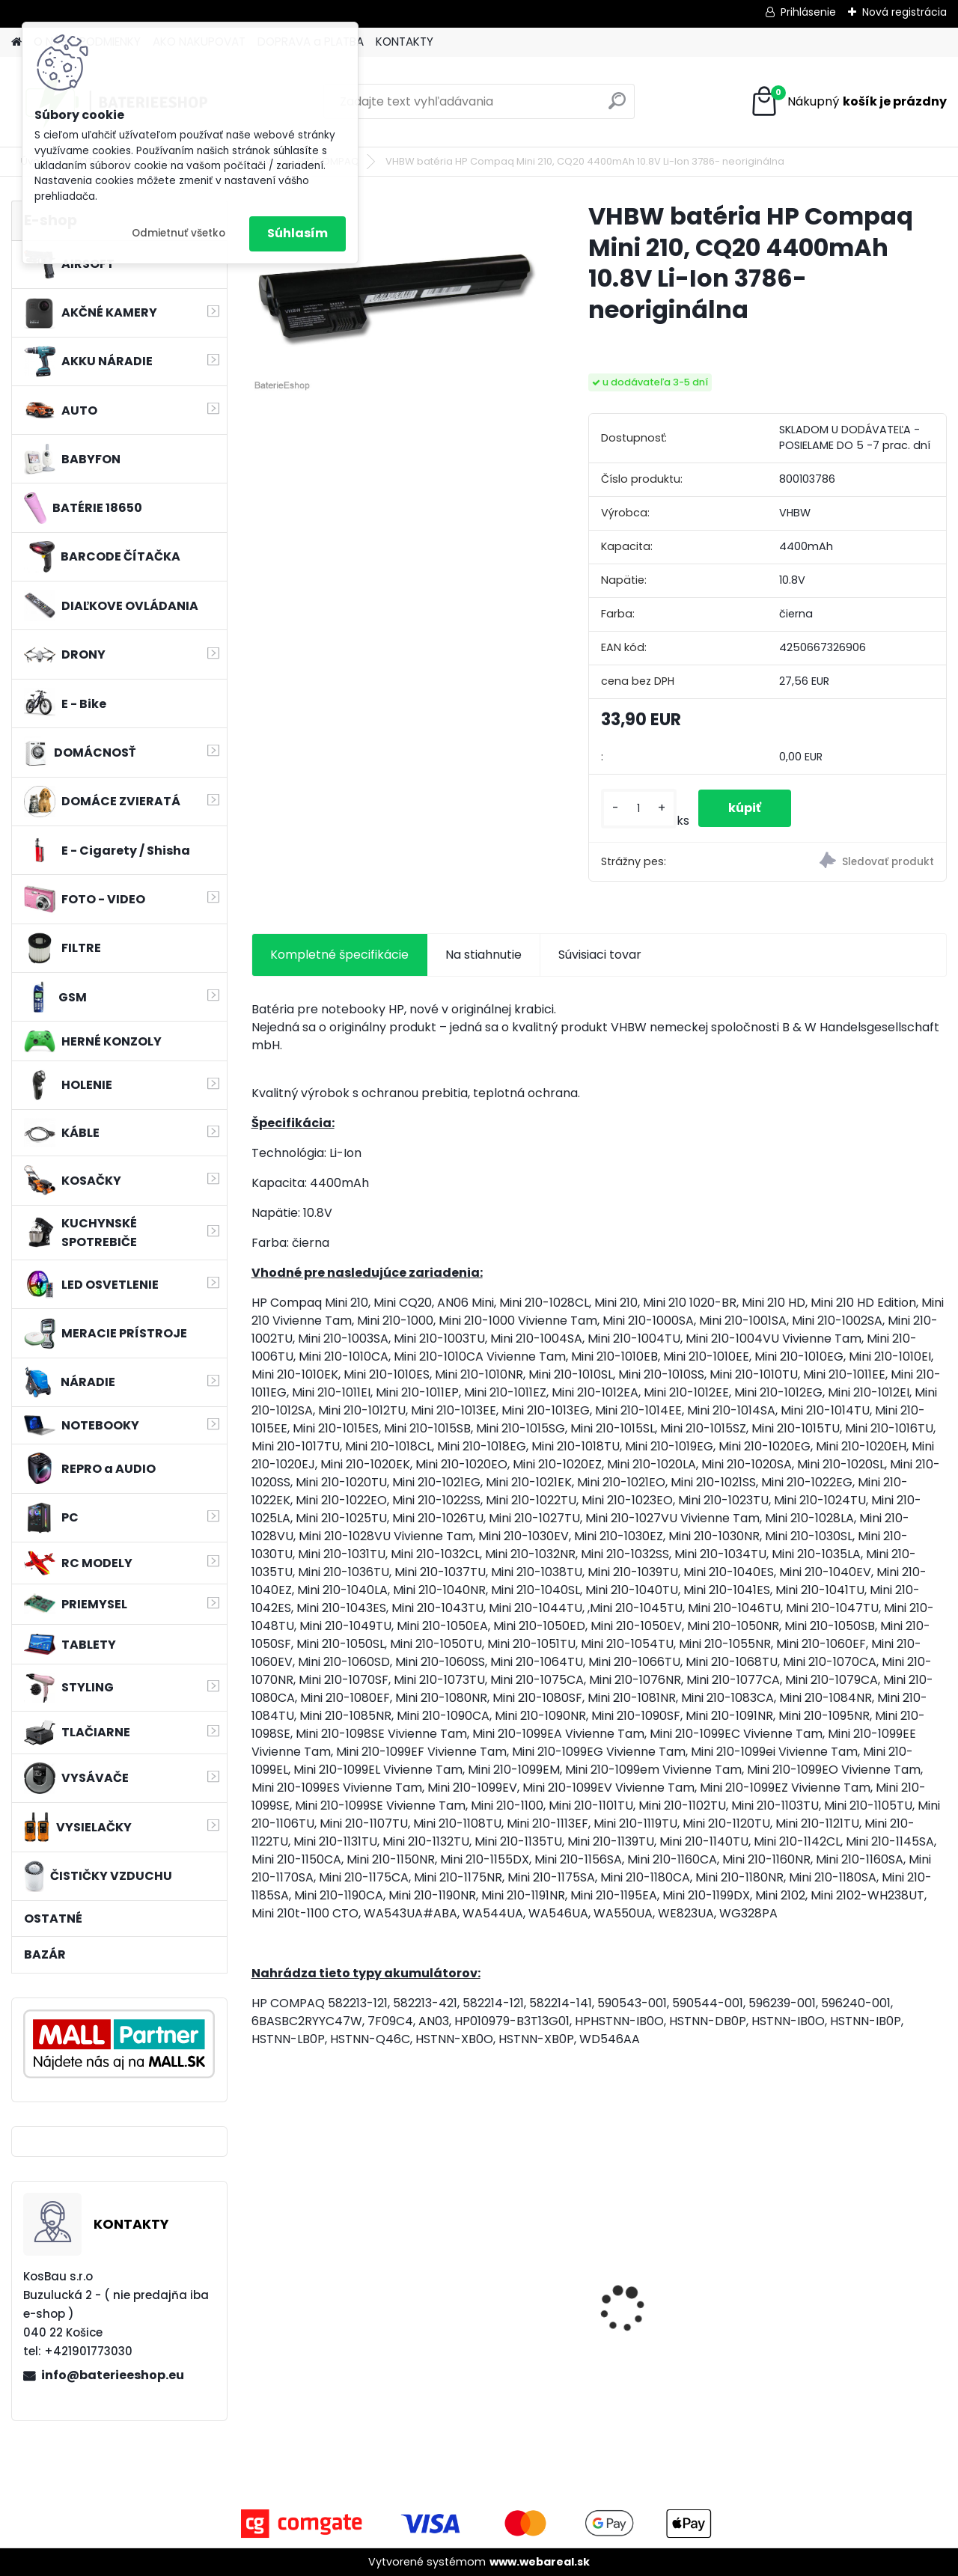 Image resolution: width=958 pixels, height=2576 pixels. I want to click on [kusy], so click(639, 809).